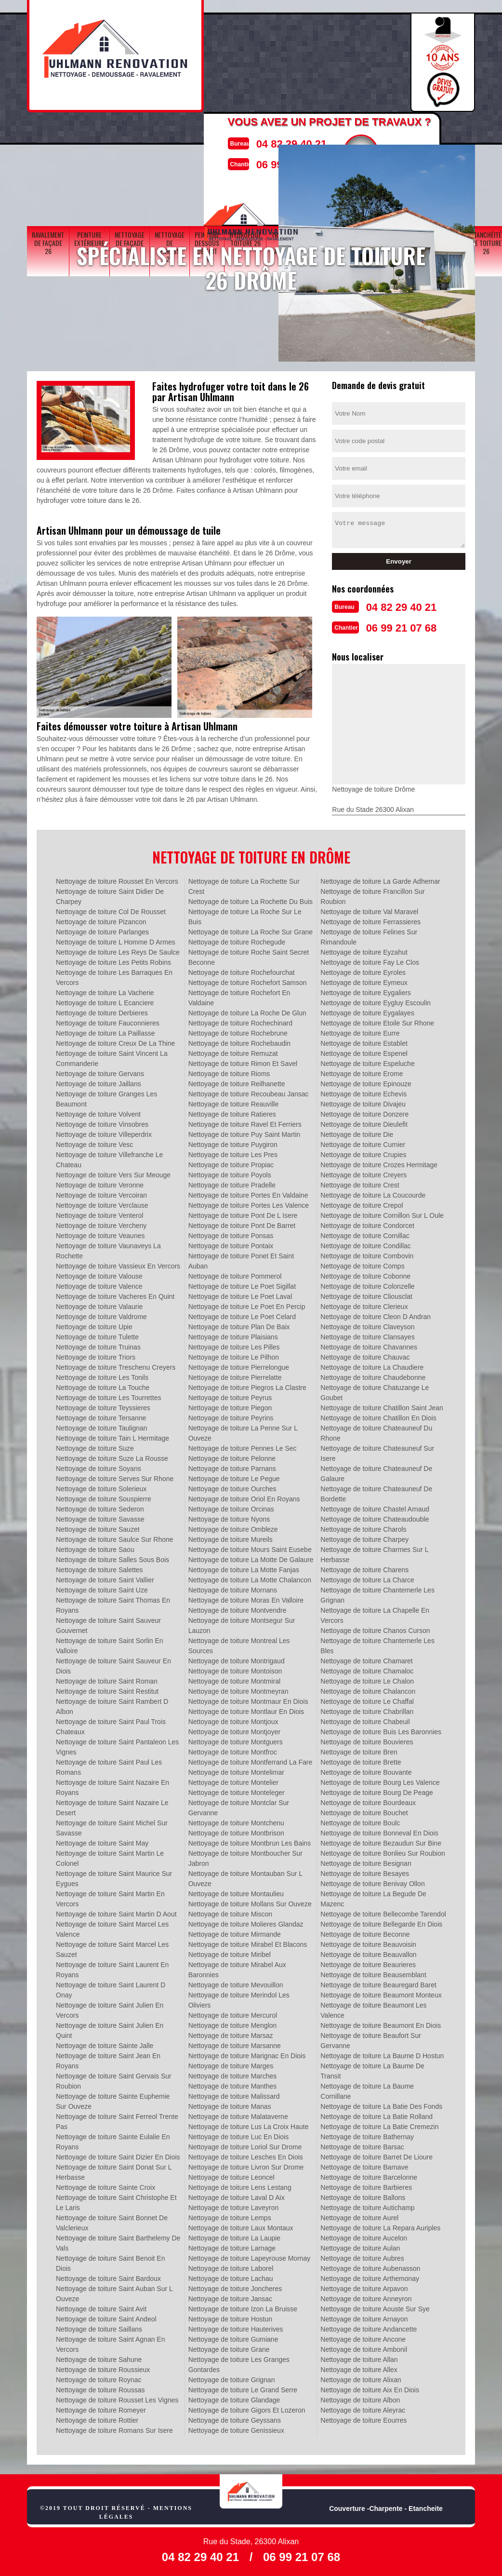 The height and width of the screenshot is (2576, 502). What do you see at coordinates (110, 1987) in the screenshot?
I see `Nettoyage de toiture Saint Laurent D Onay` at bounding box center [110, 1987].